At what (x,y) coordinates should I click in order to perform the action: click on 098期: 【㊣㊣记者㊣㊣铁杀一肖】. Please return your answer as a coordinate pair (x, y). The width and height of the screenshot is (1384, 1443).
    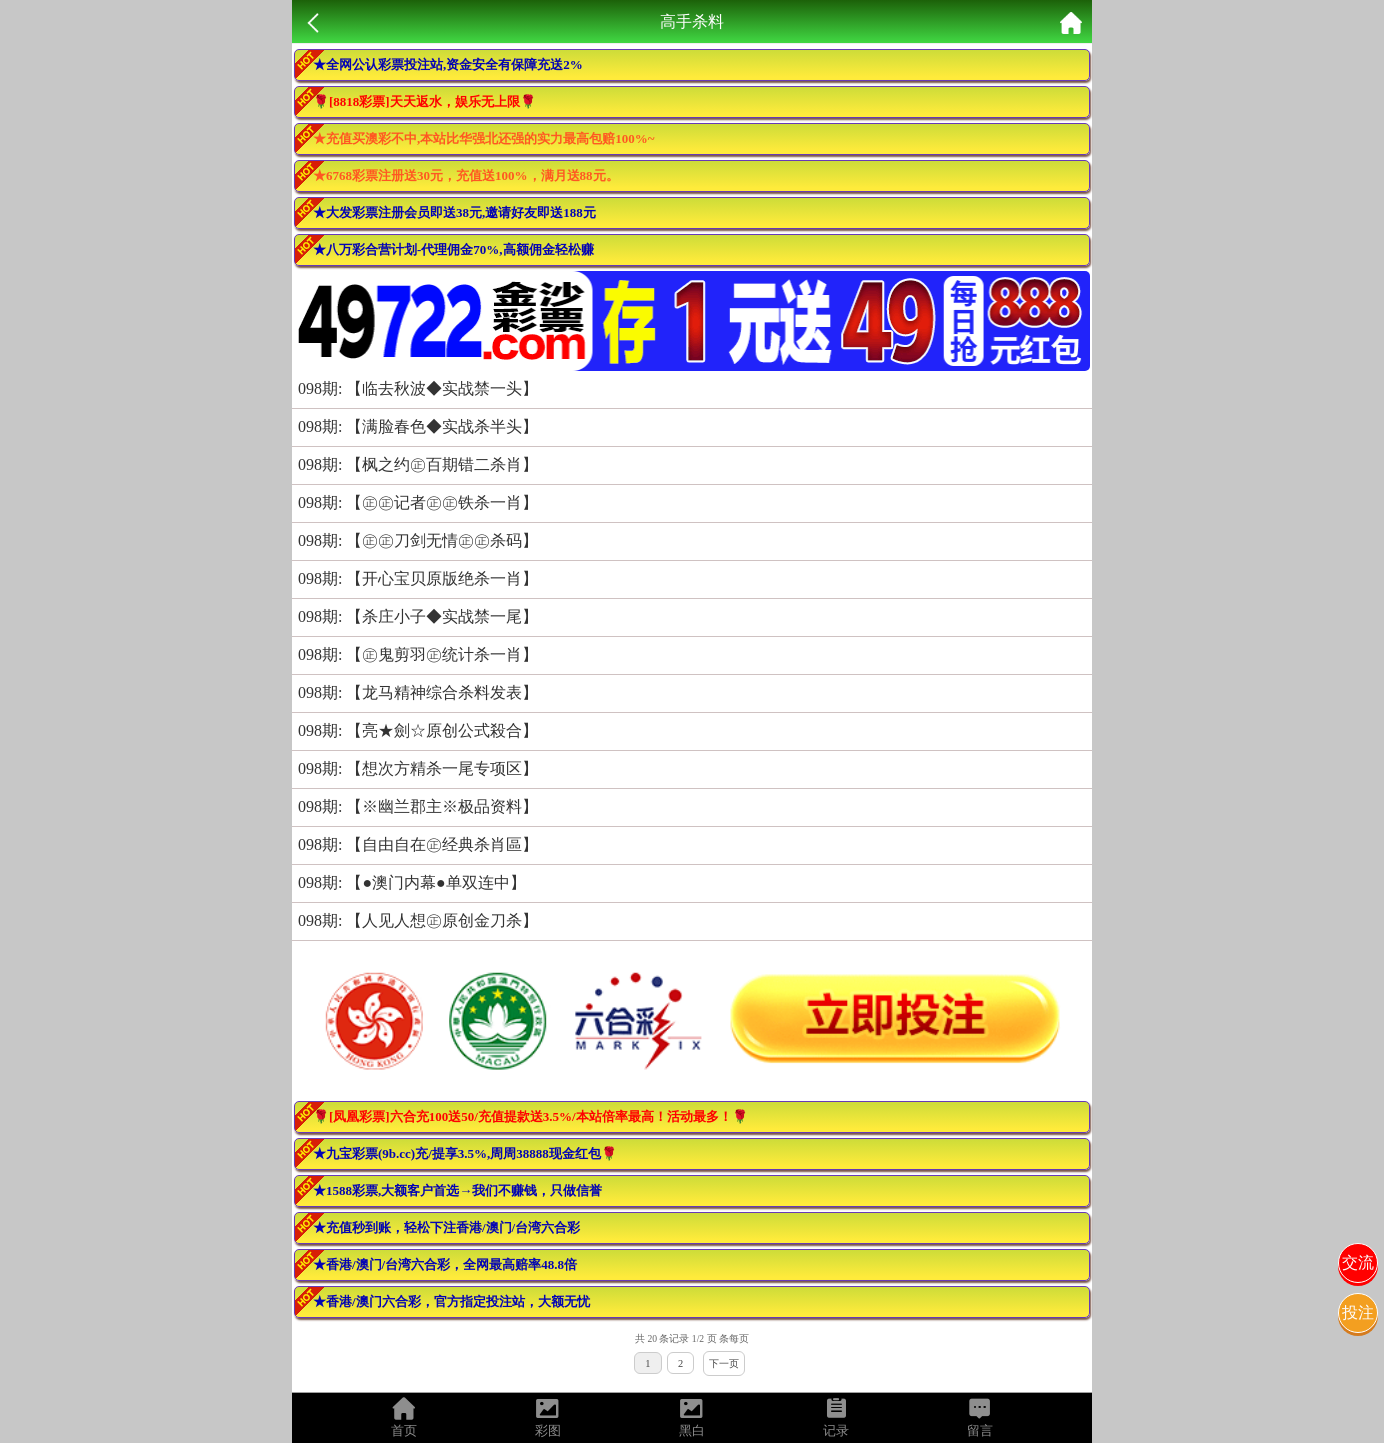
    Looking at the image, I should click on (418, 502).